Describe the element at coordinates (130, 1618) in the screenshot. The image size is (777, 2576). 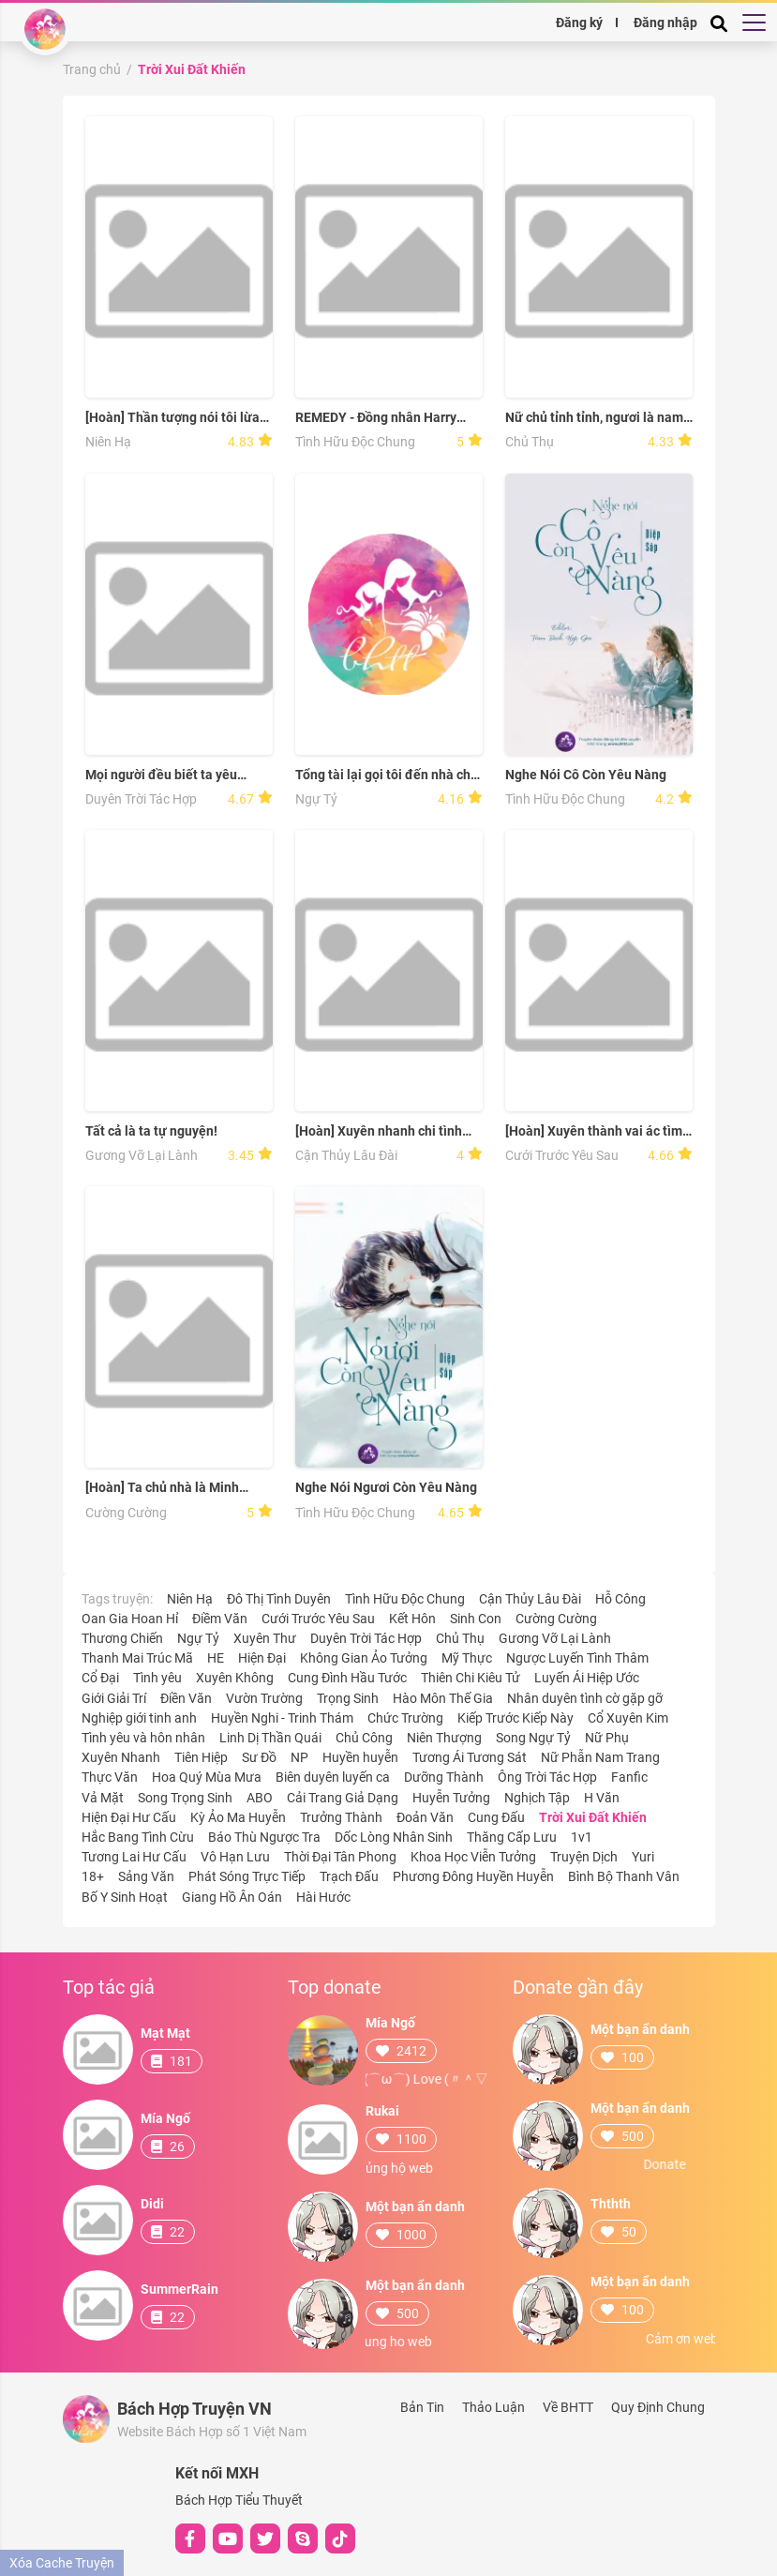
I see `Oan Gia Hoan Hỉ` at that location.